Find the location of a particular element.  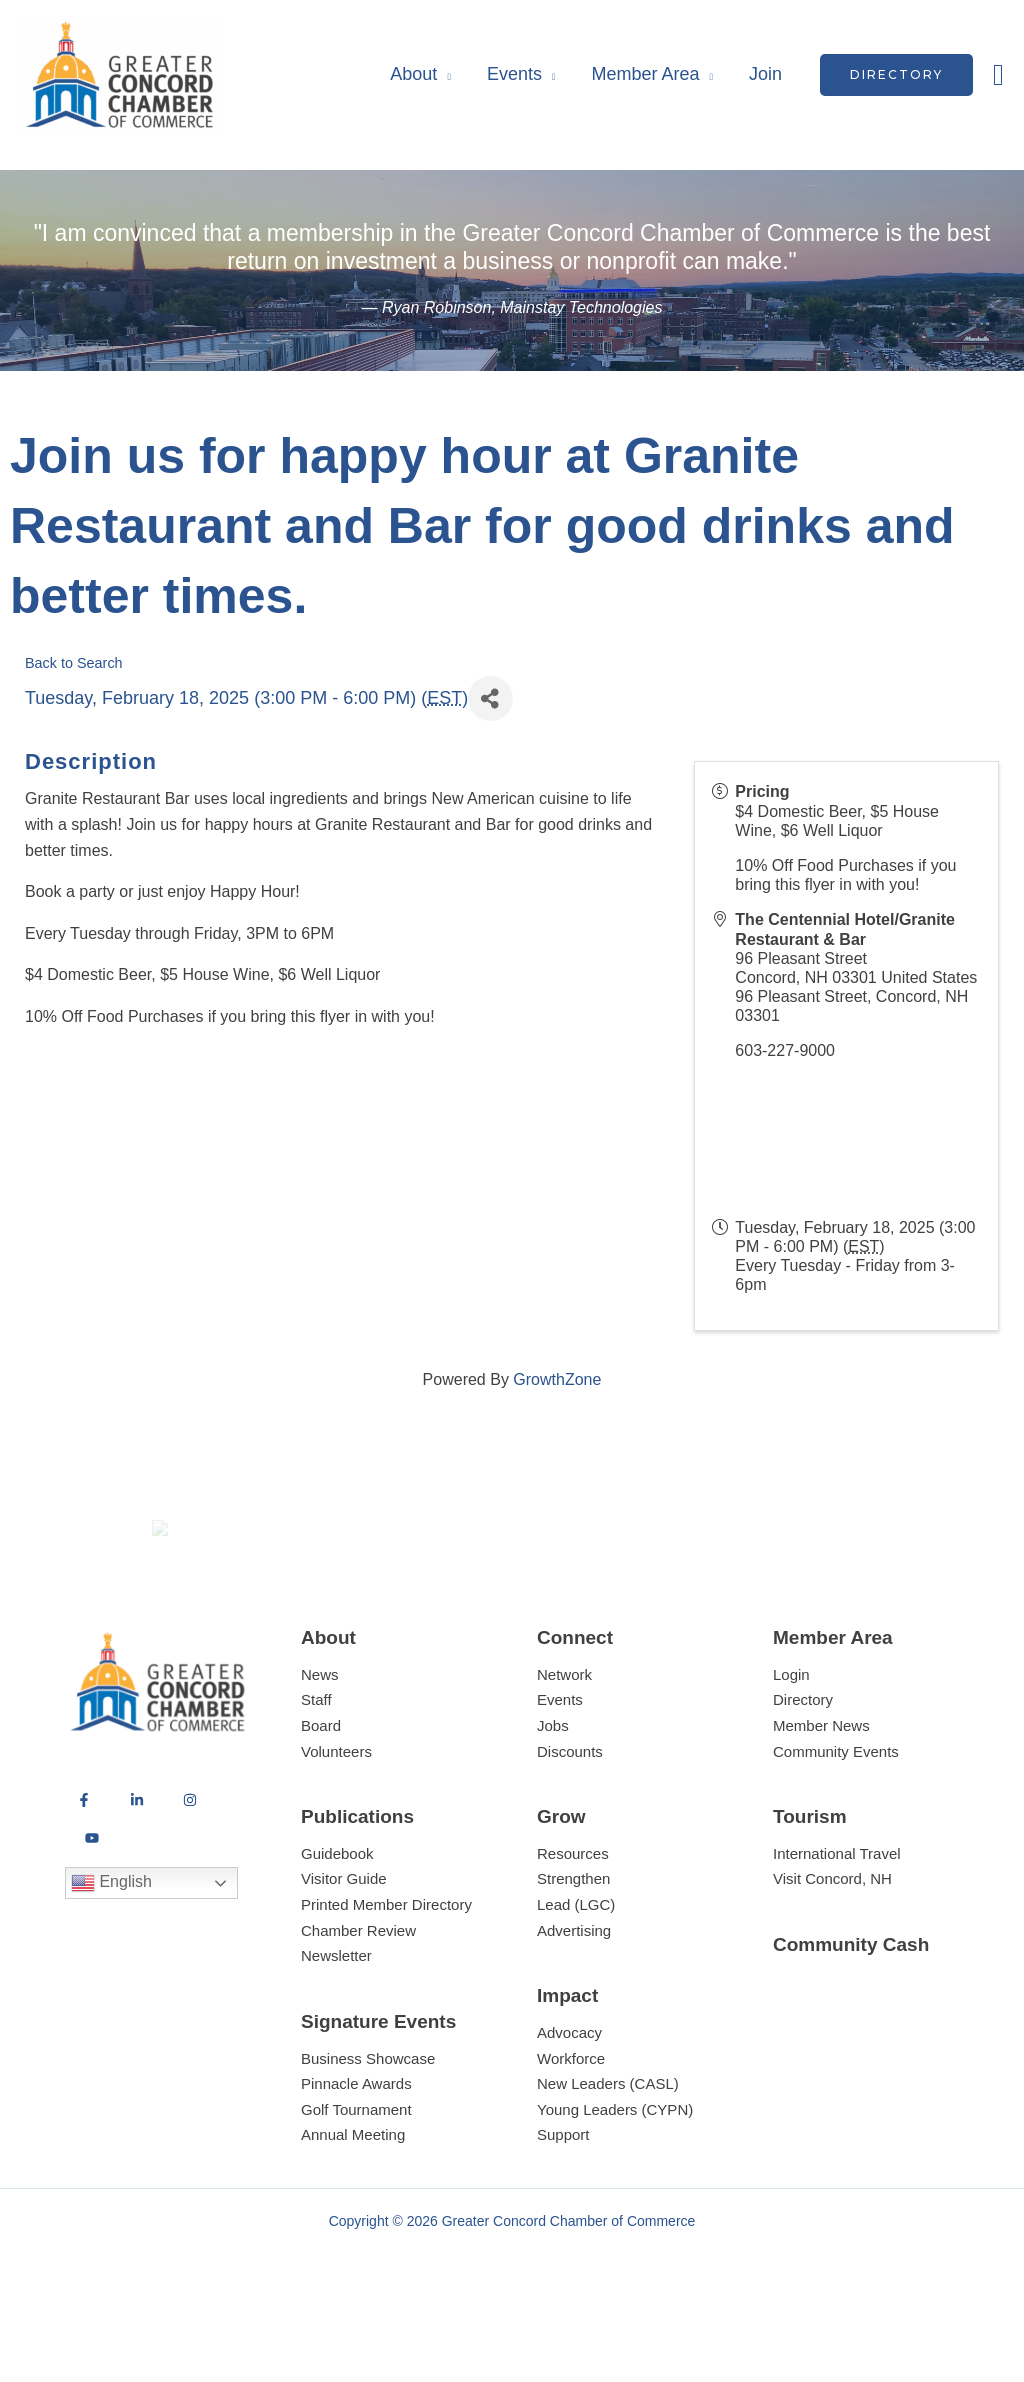

Strengthen is located at coordinates (573, 1952).